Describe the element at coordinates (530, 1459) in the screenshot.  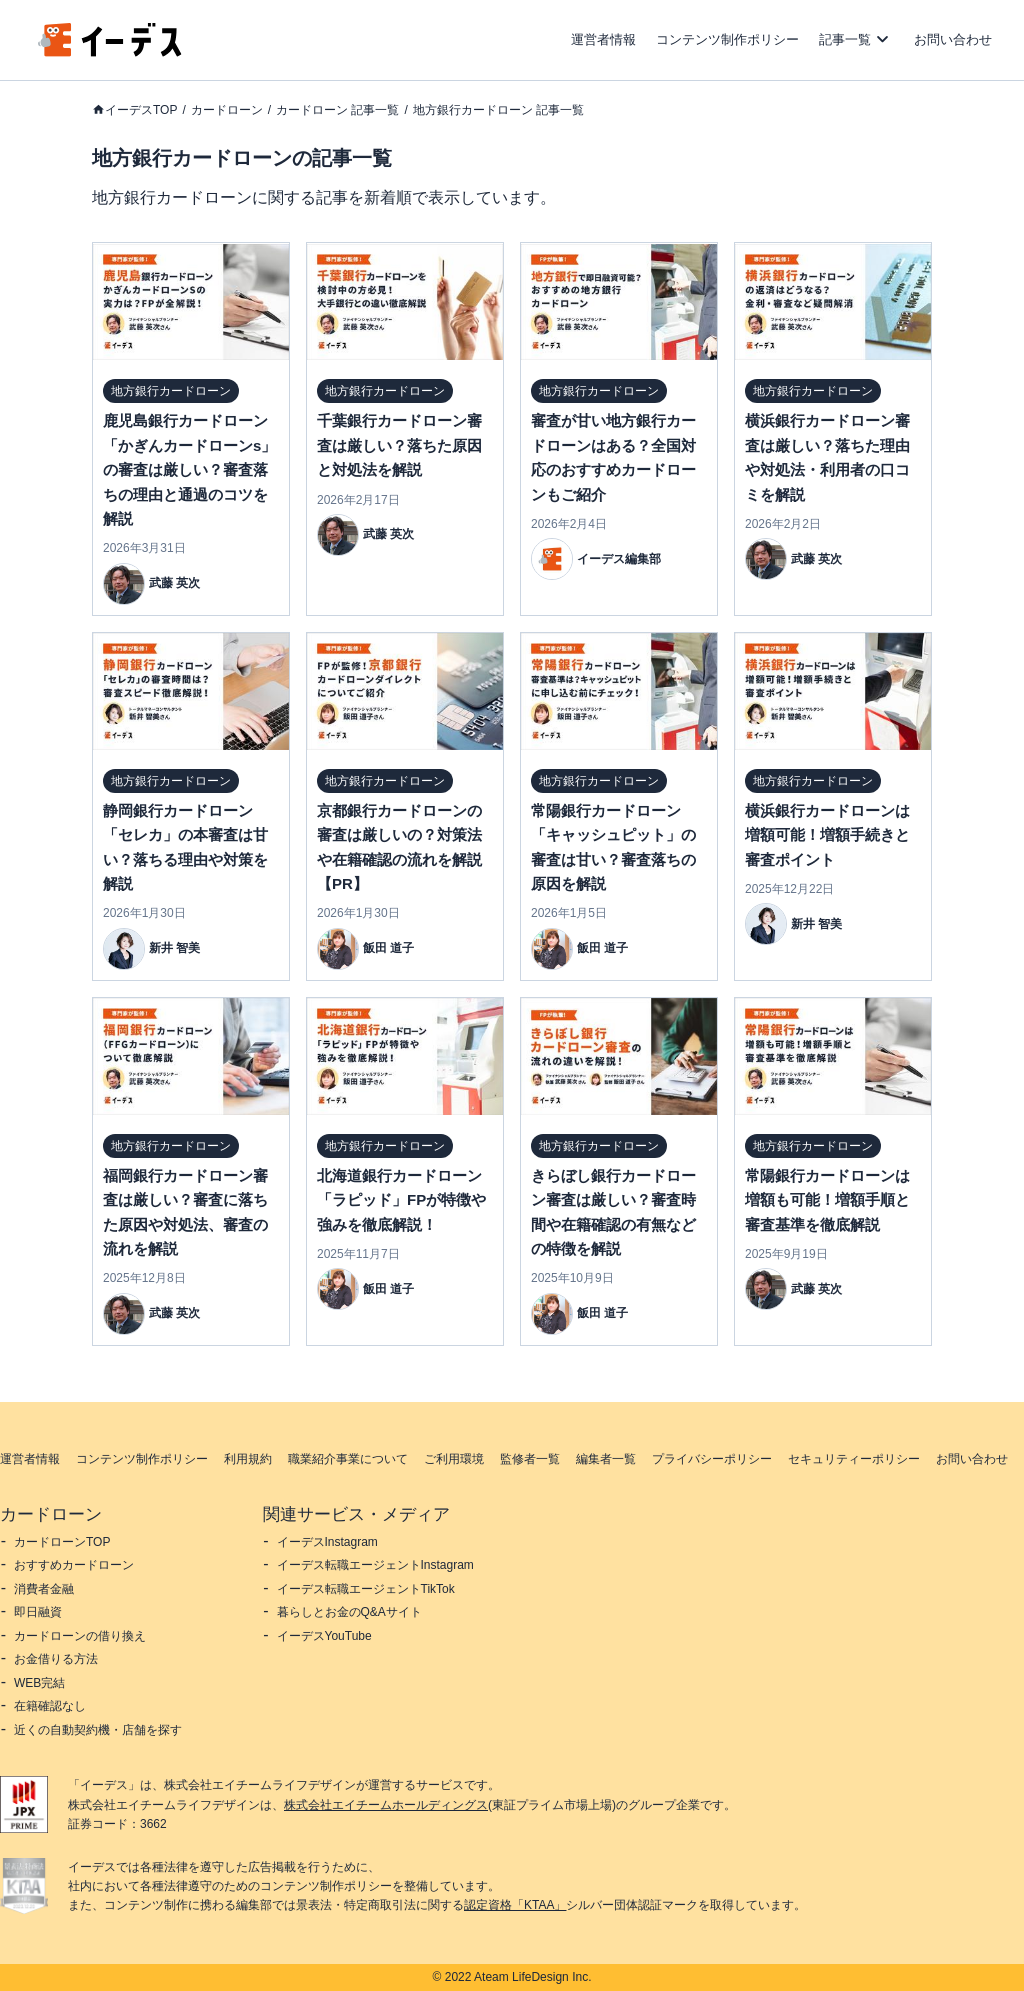
I see `監修者一覧` at that location.